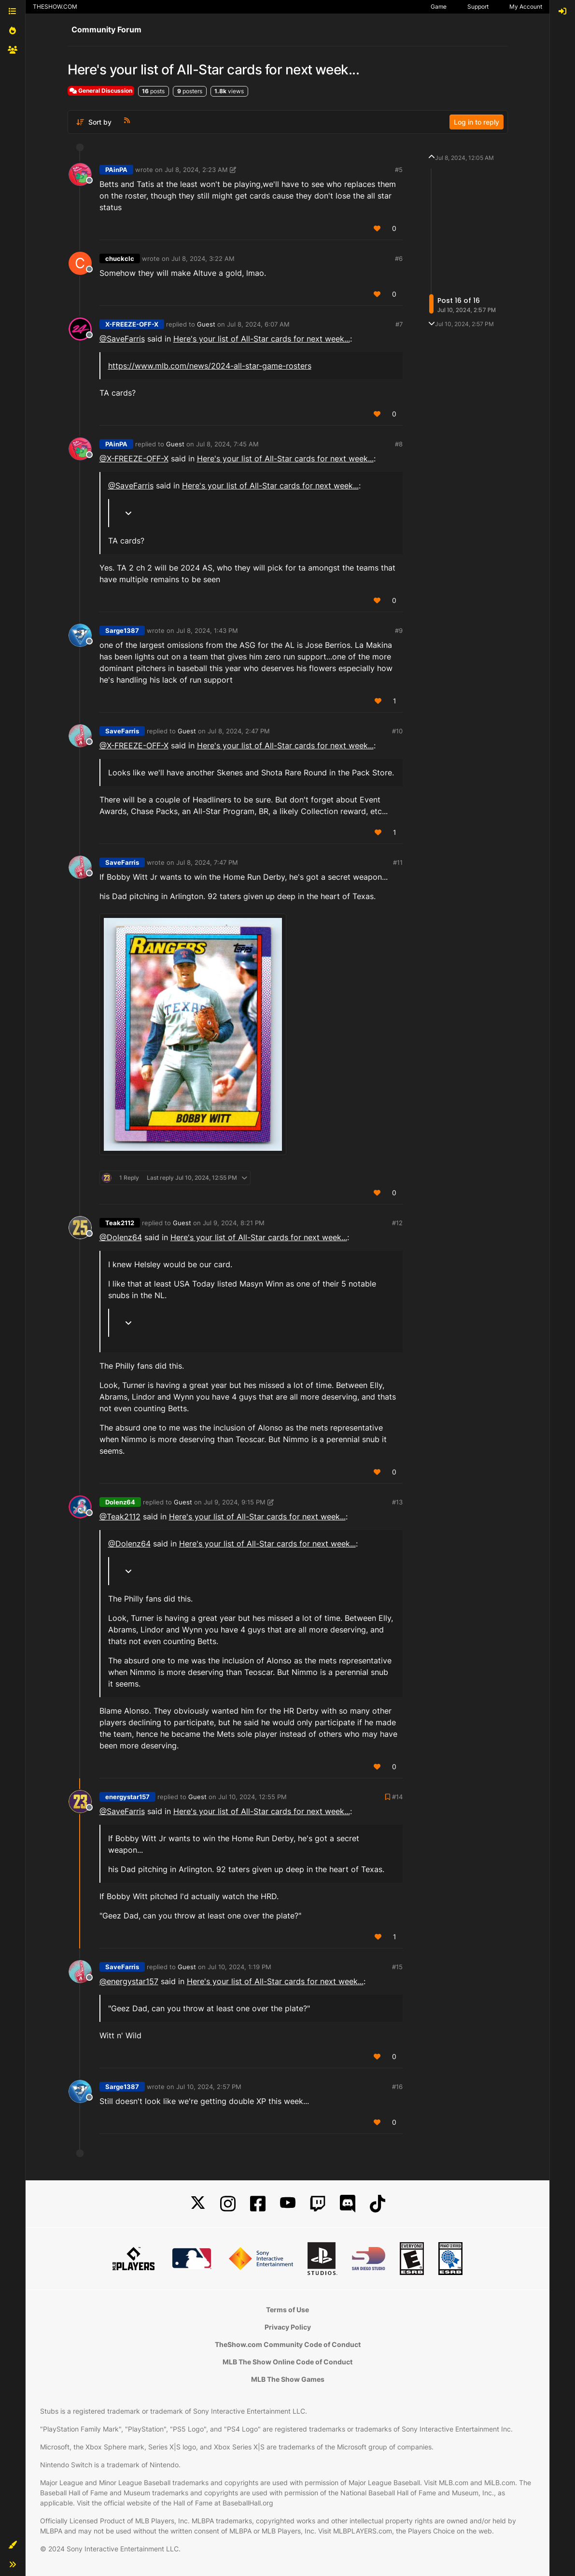 This screenshot has height=2576, width=575. What do you see at coordinates (196, 169) in the screenshot?
I see `Jul 8, 2024, 2:23 AM` at bounding box center [196, 169].